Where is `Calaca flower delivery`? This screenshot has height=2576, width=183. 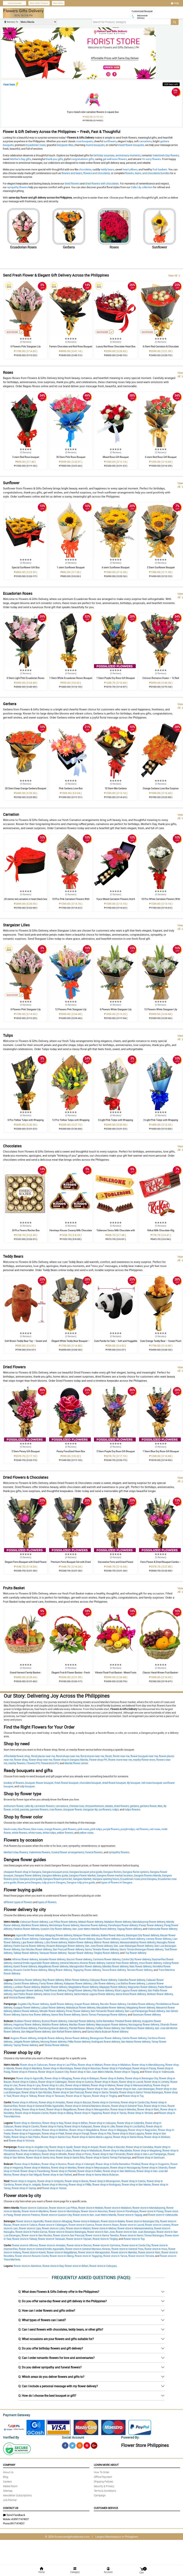 Calaca flower delivery is located at coordinates (25, 1938).